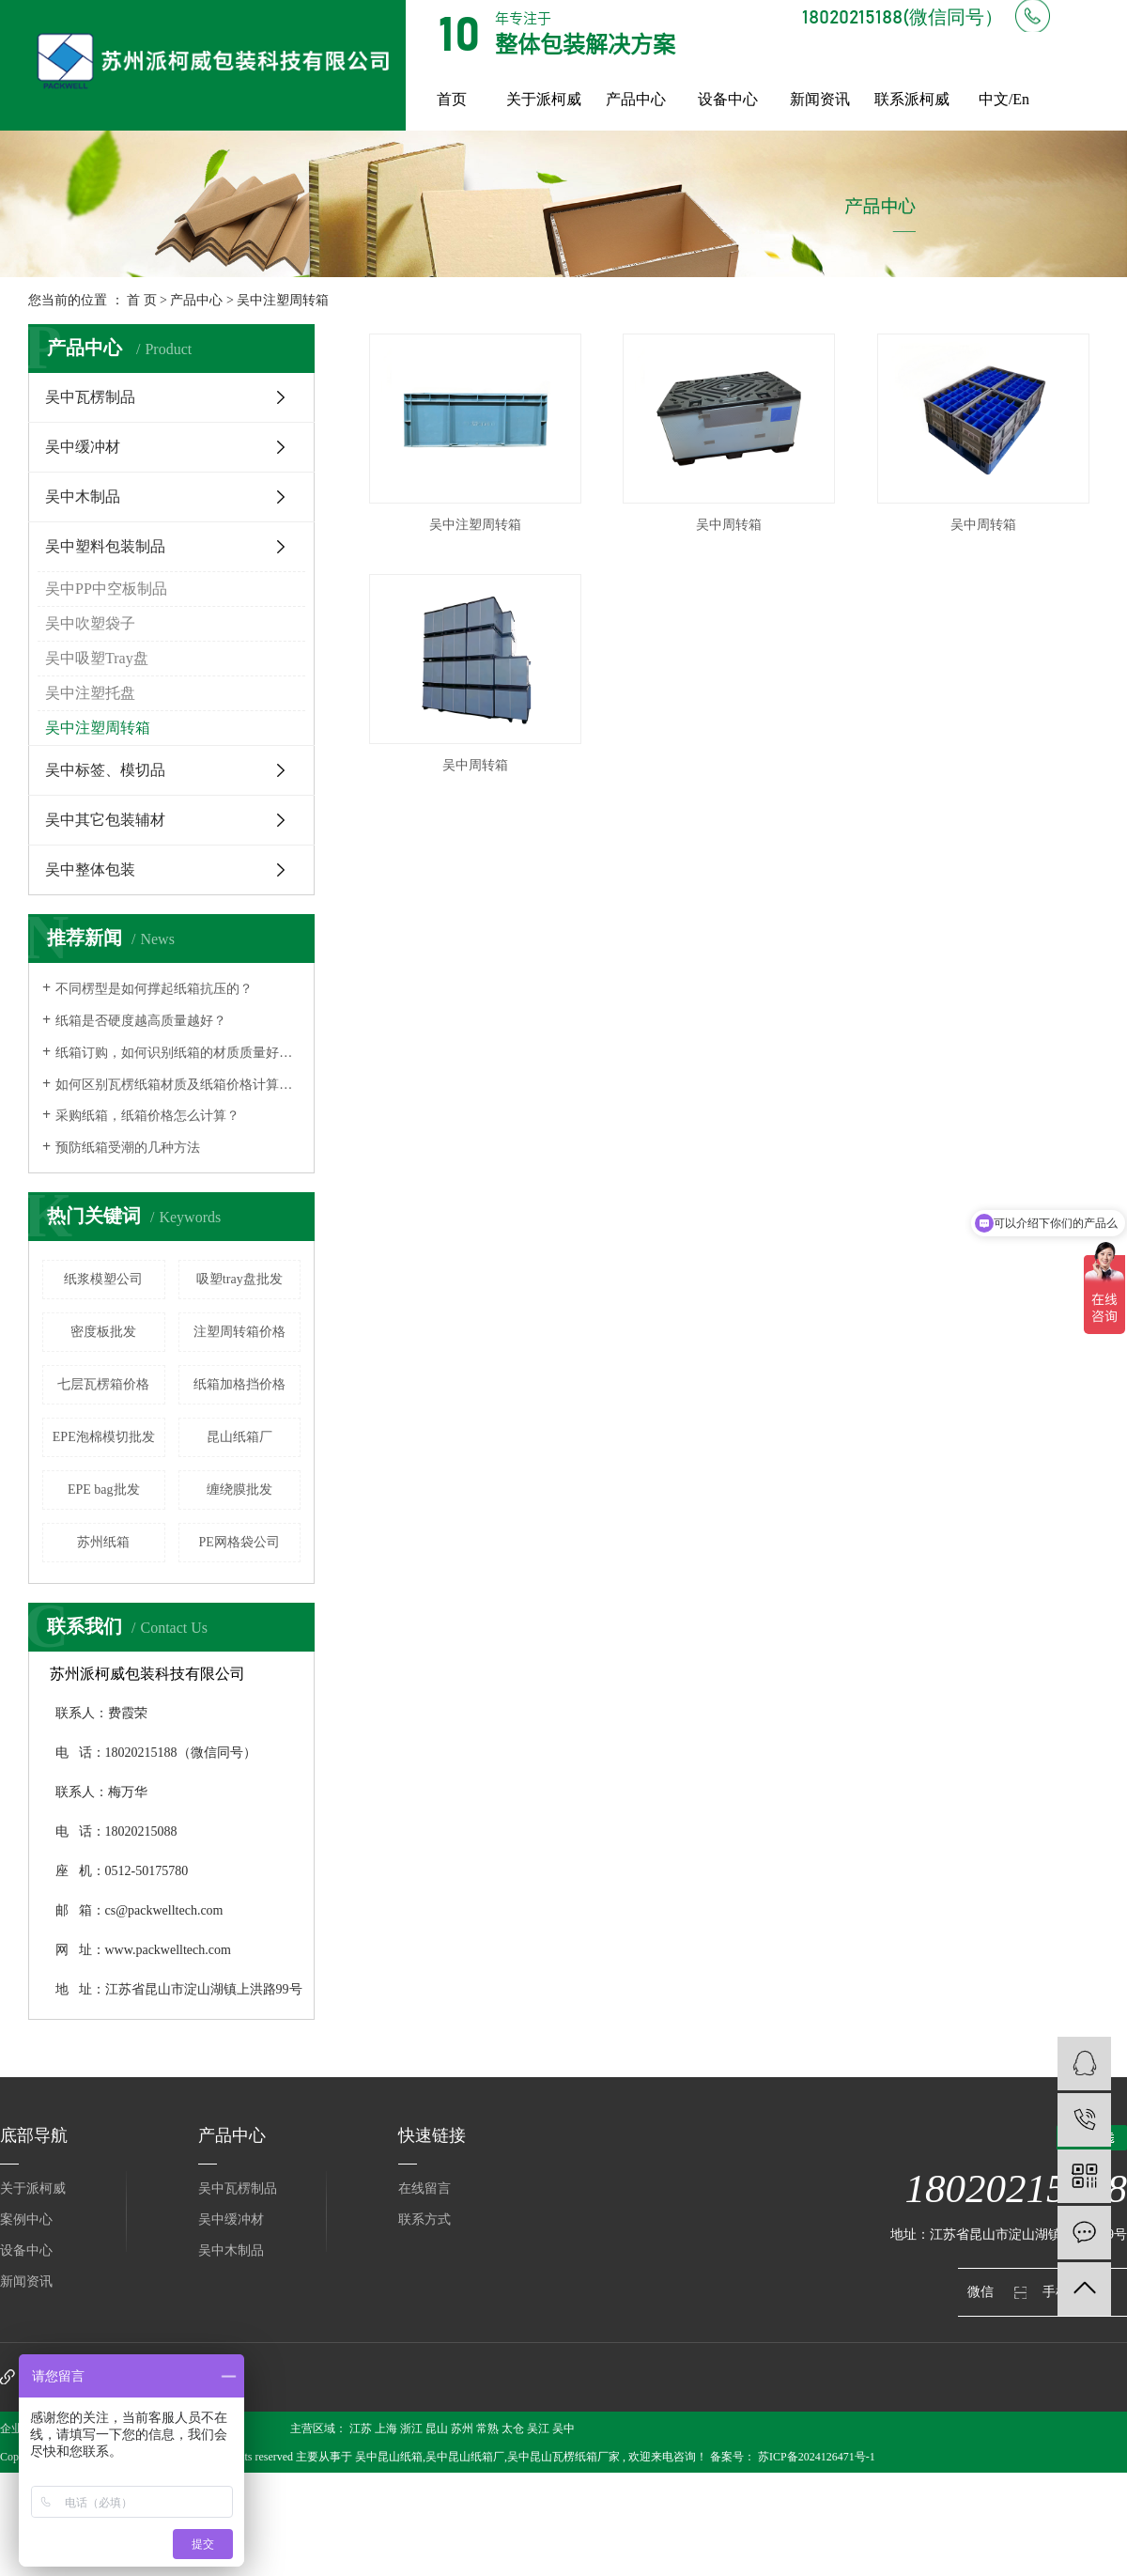  Describe the element at coordinates (127, 1148) in the screenshot. I see `预防纸箱受潮的几种方法` at that location.